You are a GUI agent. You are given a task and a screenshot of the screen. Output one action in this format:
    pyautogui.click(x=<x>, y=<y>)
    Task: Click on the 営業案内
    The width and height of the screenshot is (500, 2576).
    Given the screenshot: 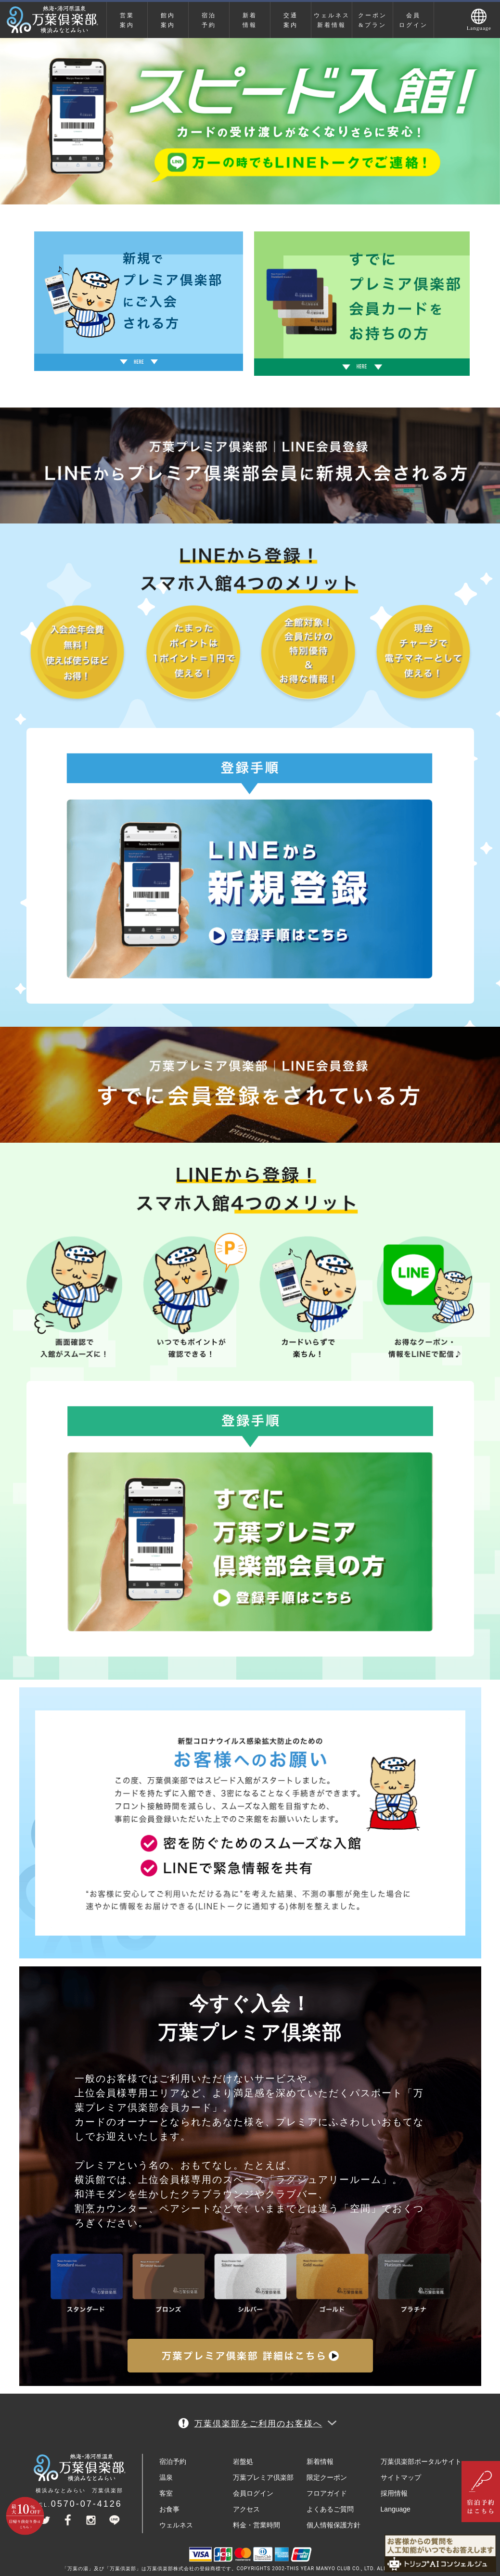 What is the action you would take?
    pyautogui.click(x=127, y=20)
    